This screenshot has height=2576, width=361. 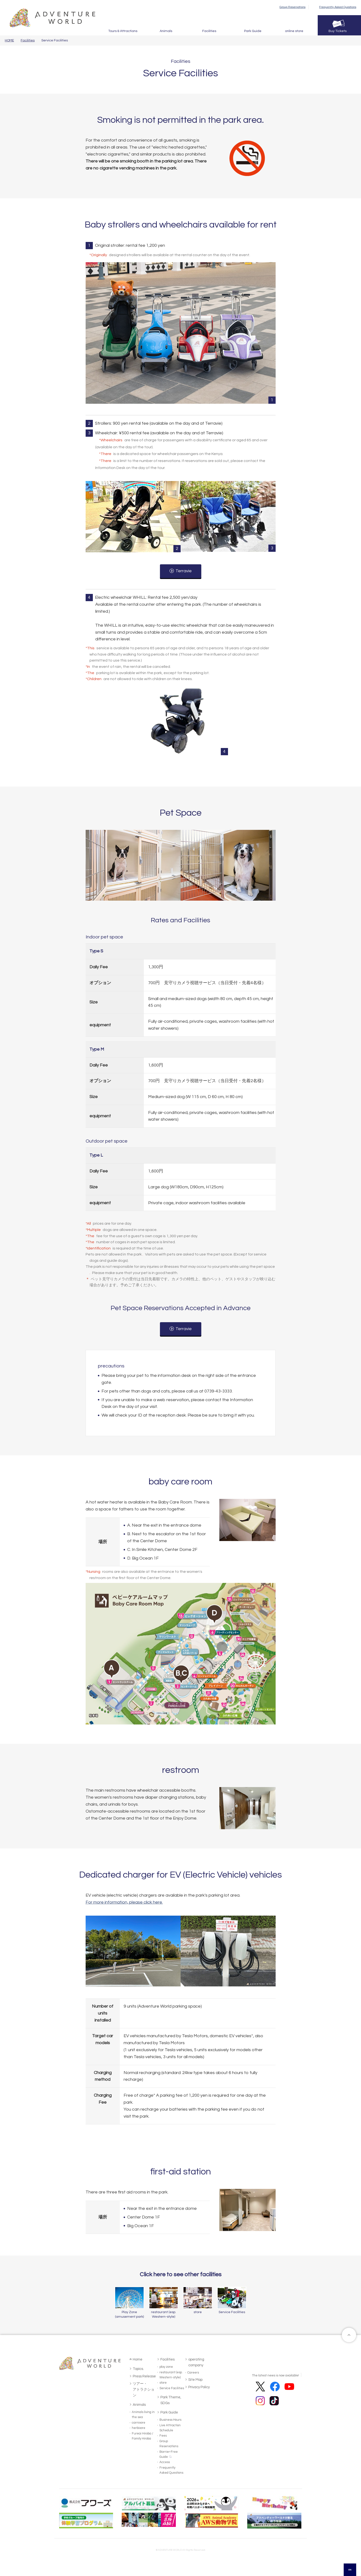 I want to click on Press Release, so click(x=144, y=2376).